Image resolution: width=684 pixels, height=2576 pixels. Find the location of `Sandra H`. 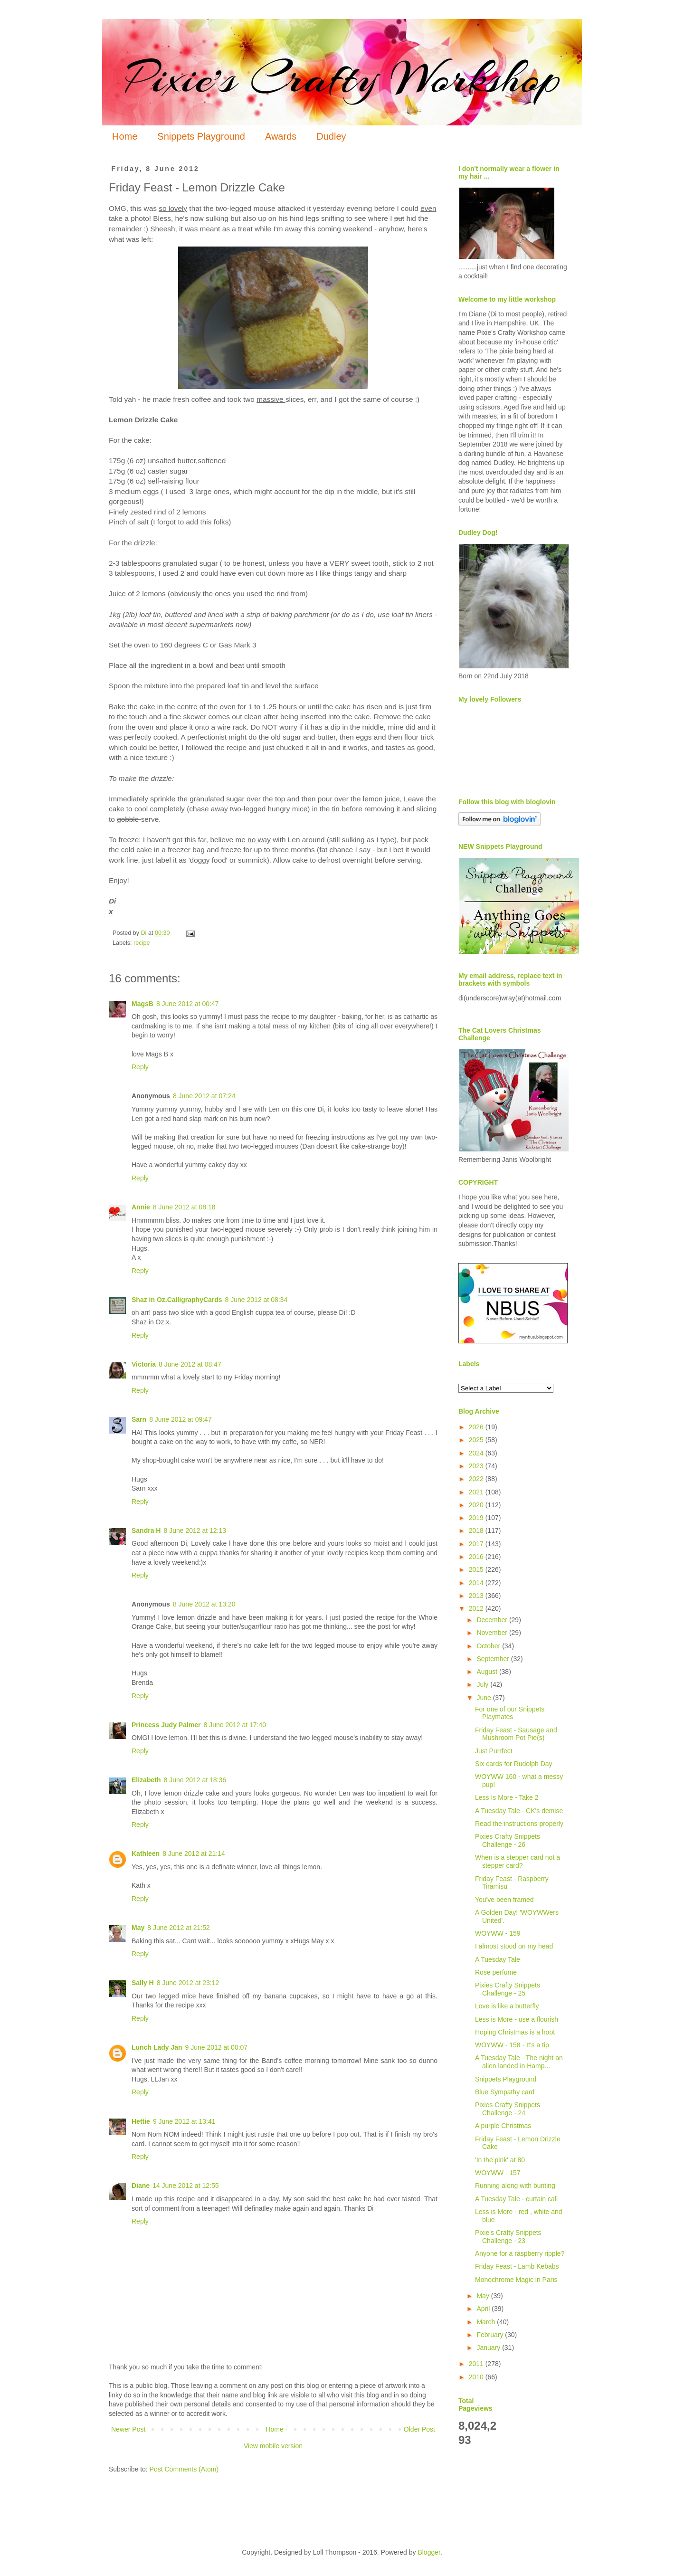

Sandra H is located at coordinates (146, 1530).